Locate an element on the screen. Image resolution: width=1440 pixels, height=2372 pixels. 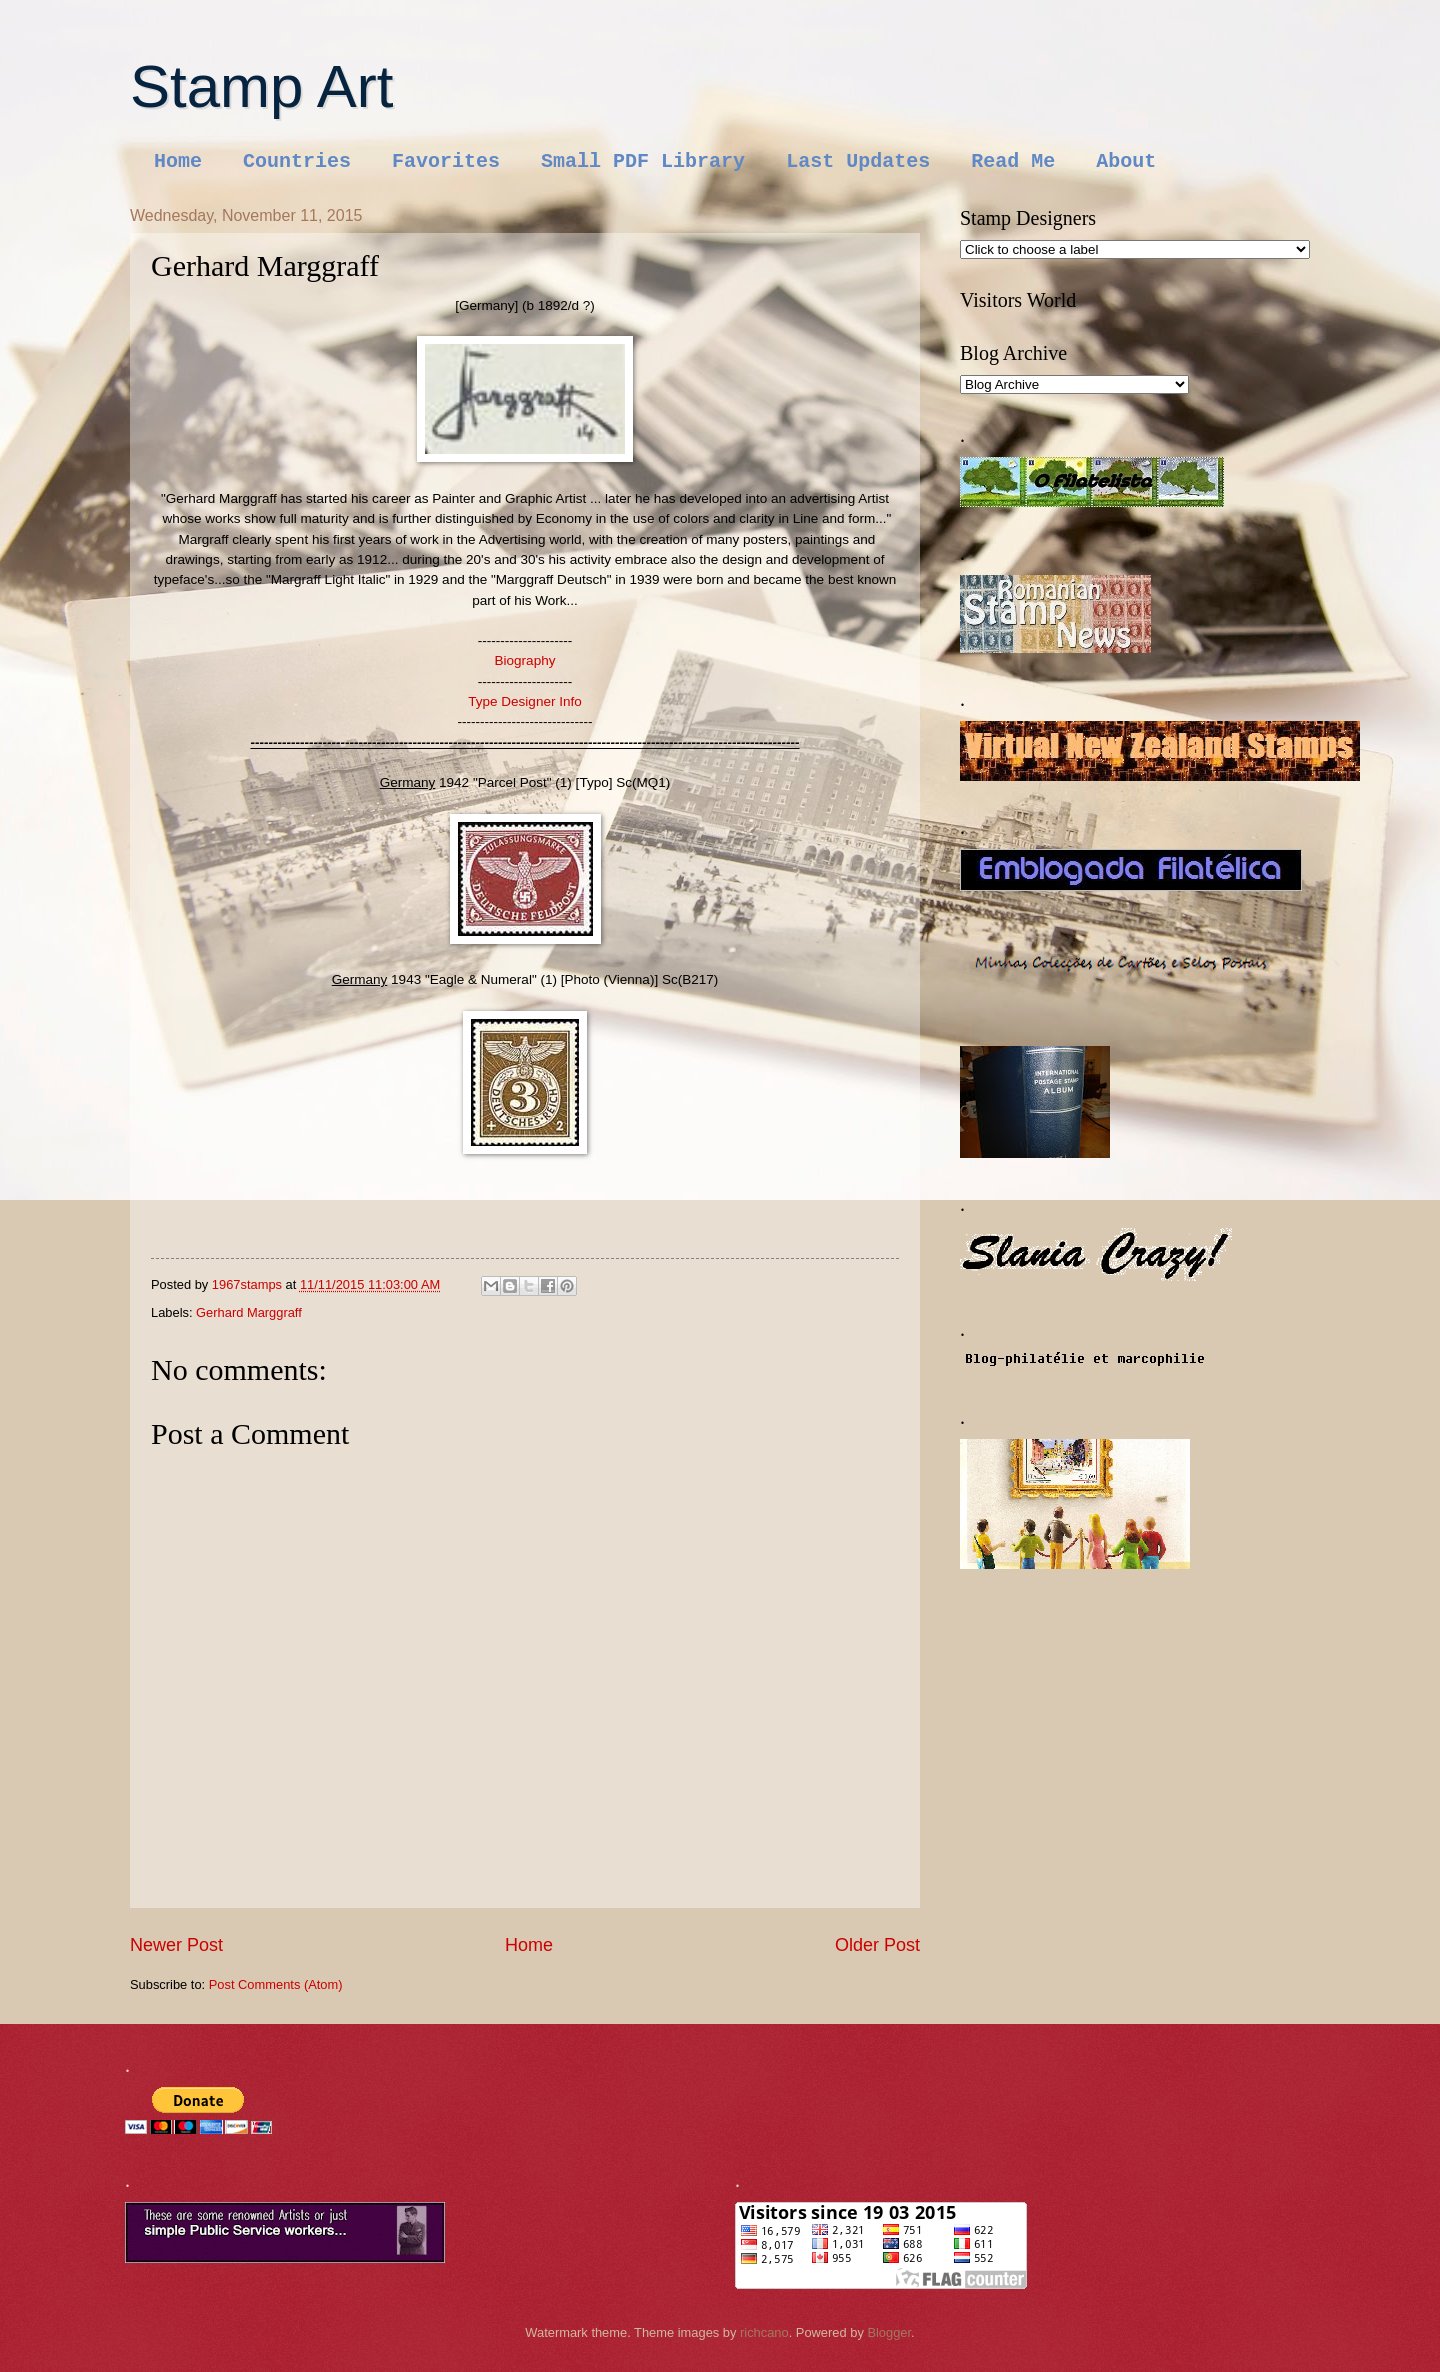
Home is located at coordinates (178, 161).